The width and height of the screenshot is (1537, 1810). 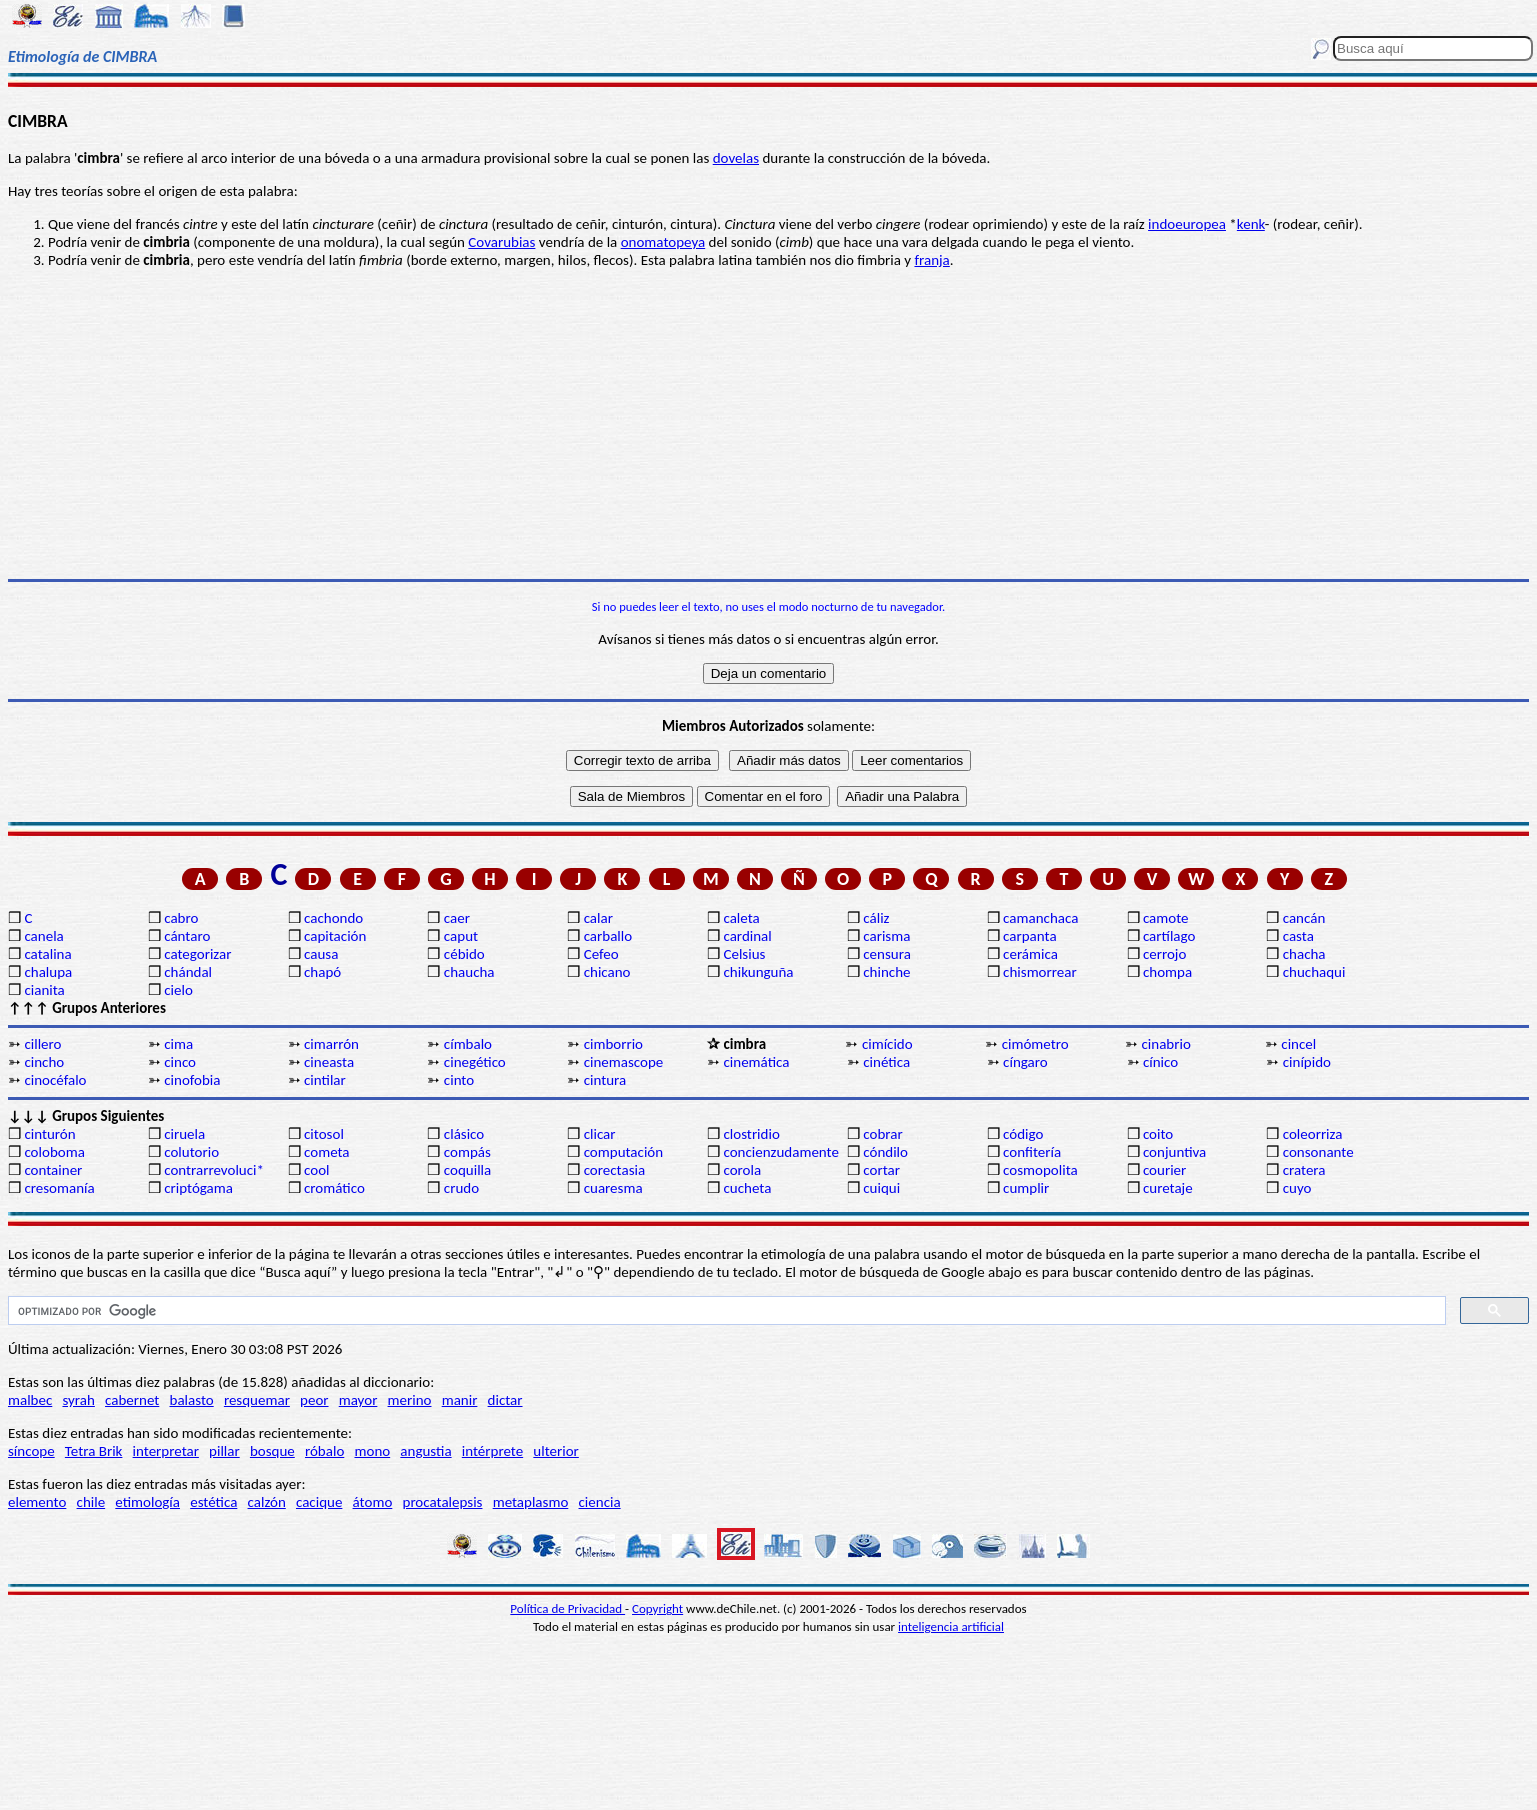 I want to click on peor, so click(x=314, y=1400).